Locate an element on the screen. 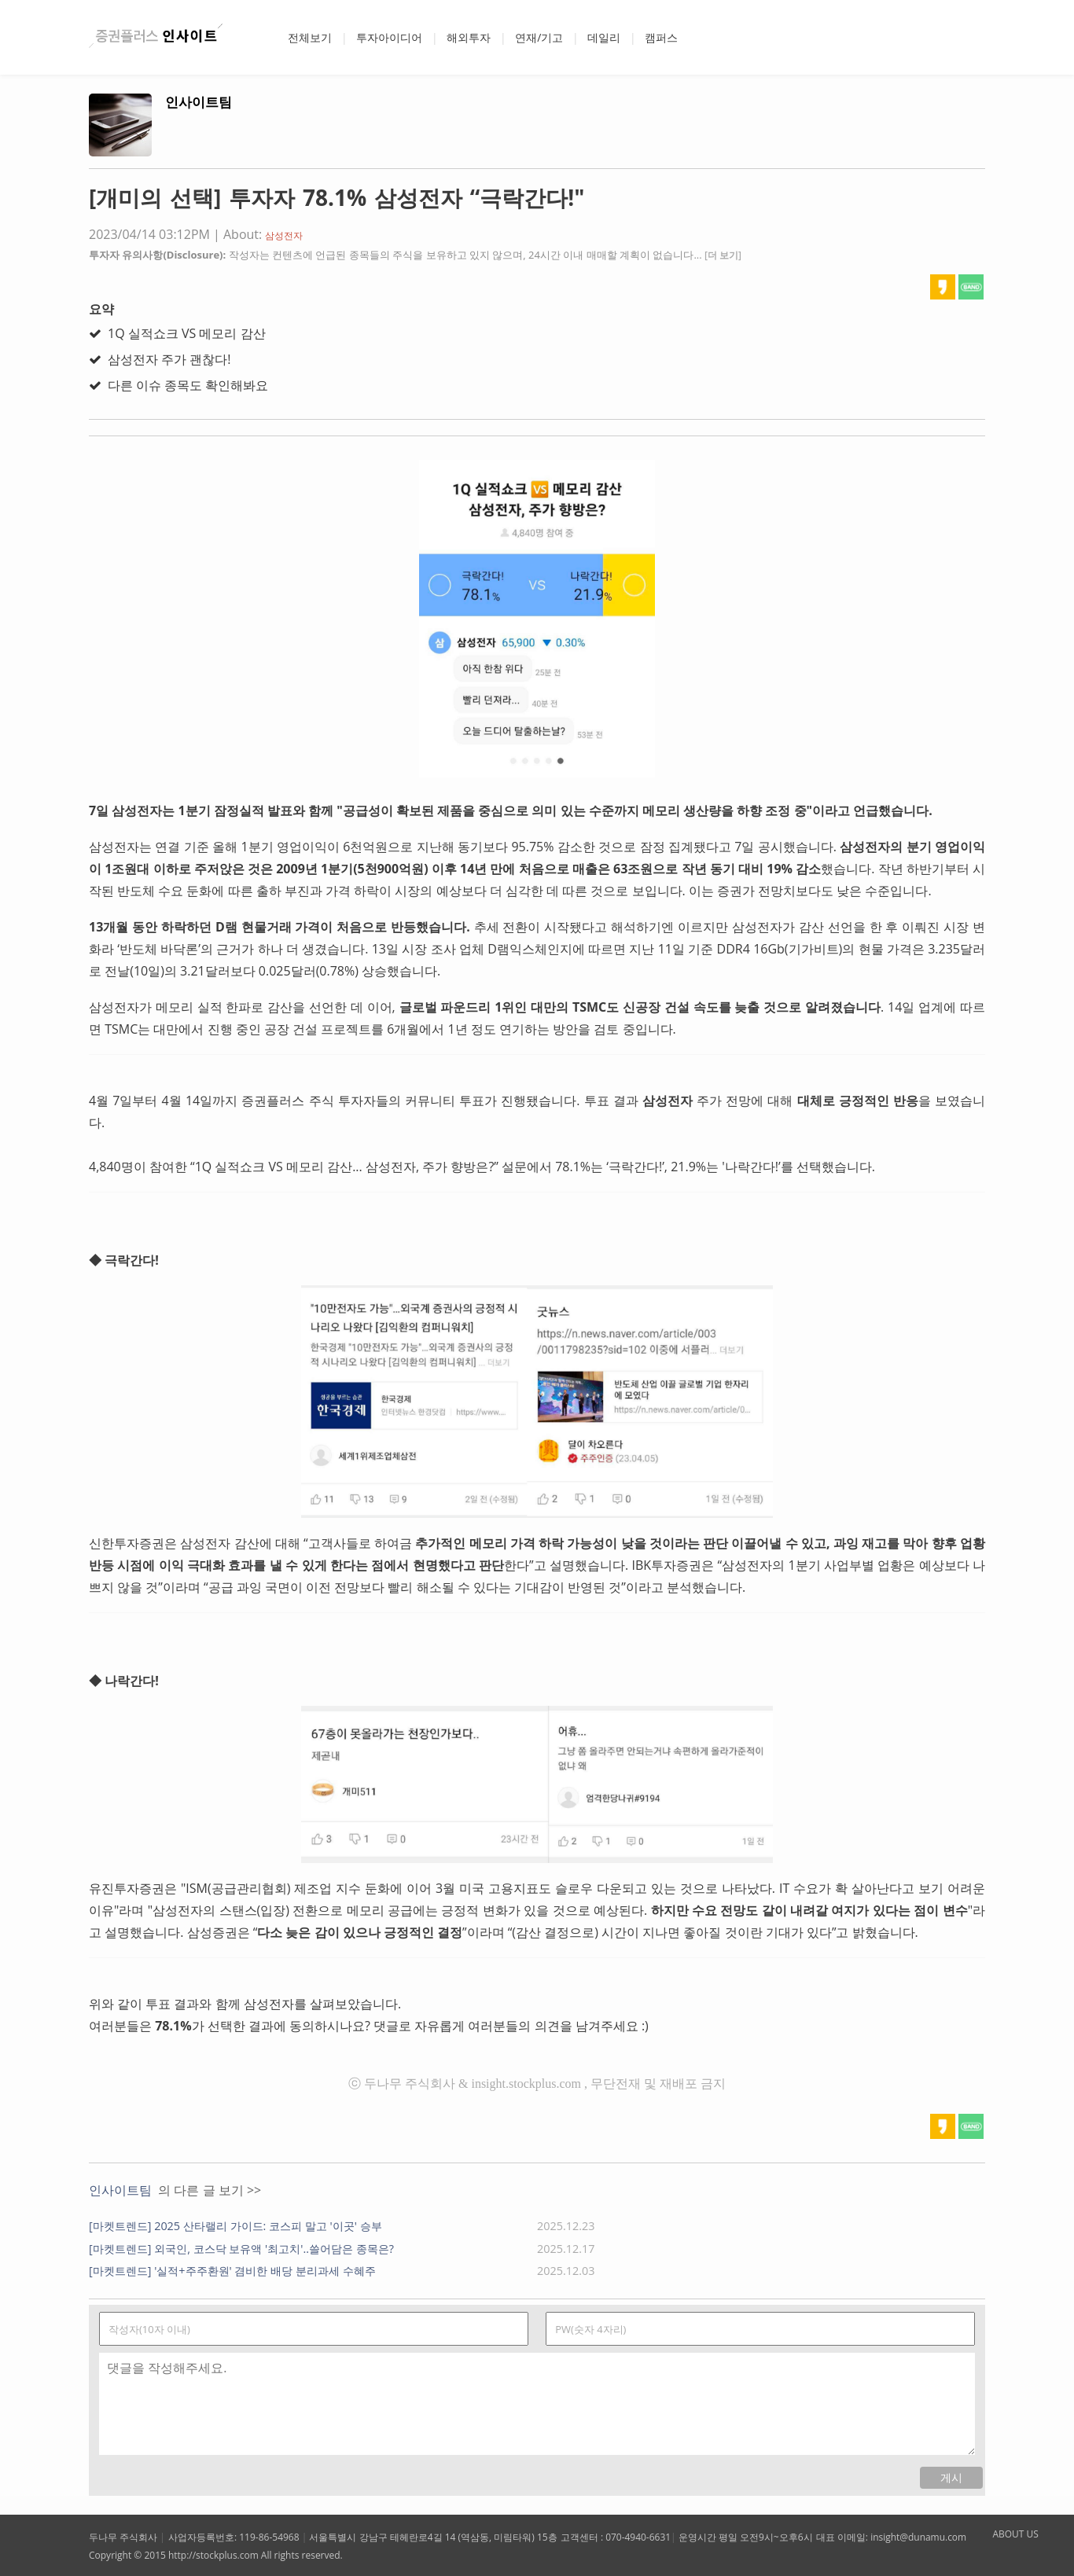  데일리 is located at coordinates (603, 37).